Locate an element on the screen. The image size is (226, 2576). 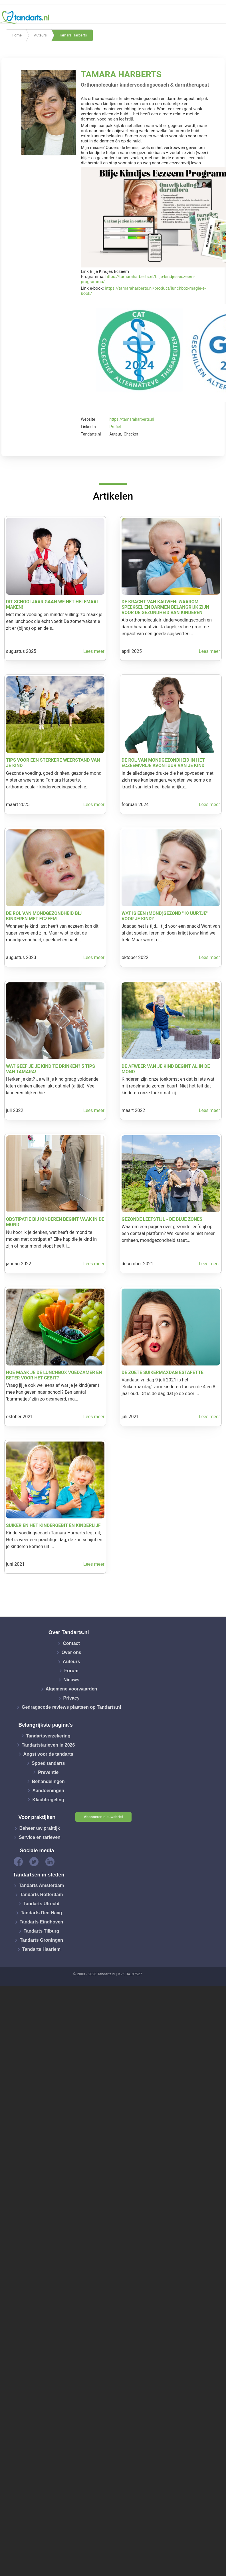
Aandoeningen is located at coordinates (48, 1790).